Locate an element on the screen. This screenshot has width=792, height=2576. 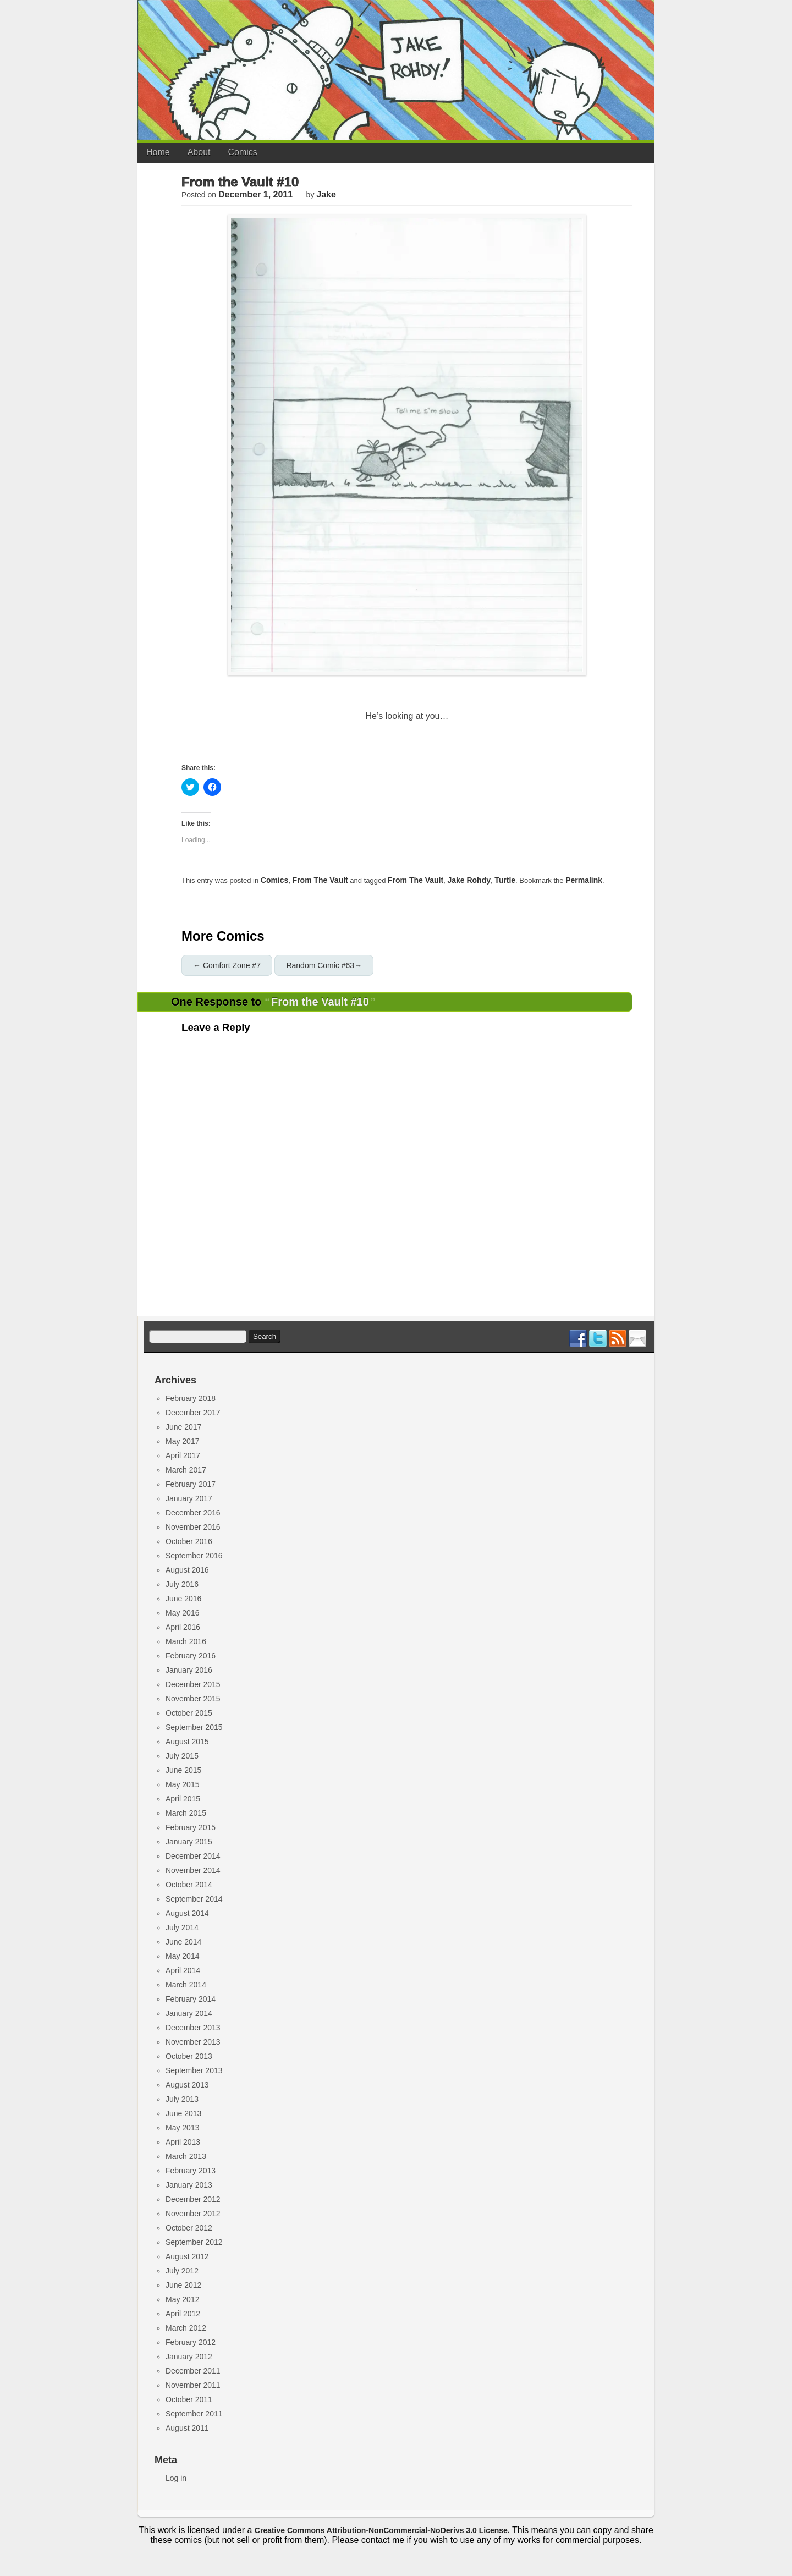
April 2013 is located at coordinates (183, 2142).